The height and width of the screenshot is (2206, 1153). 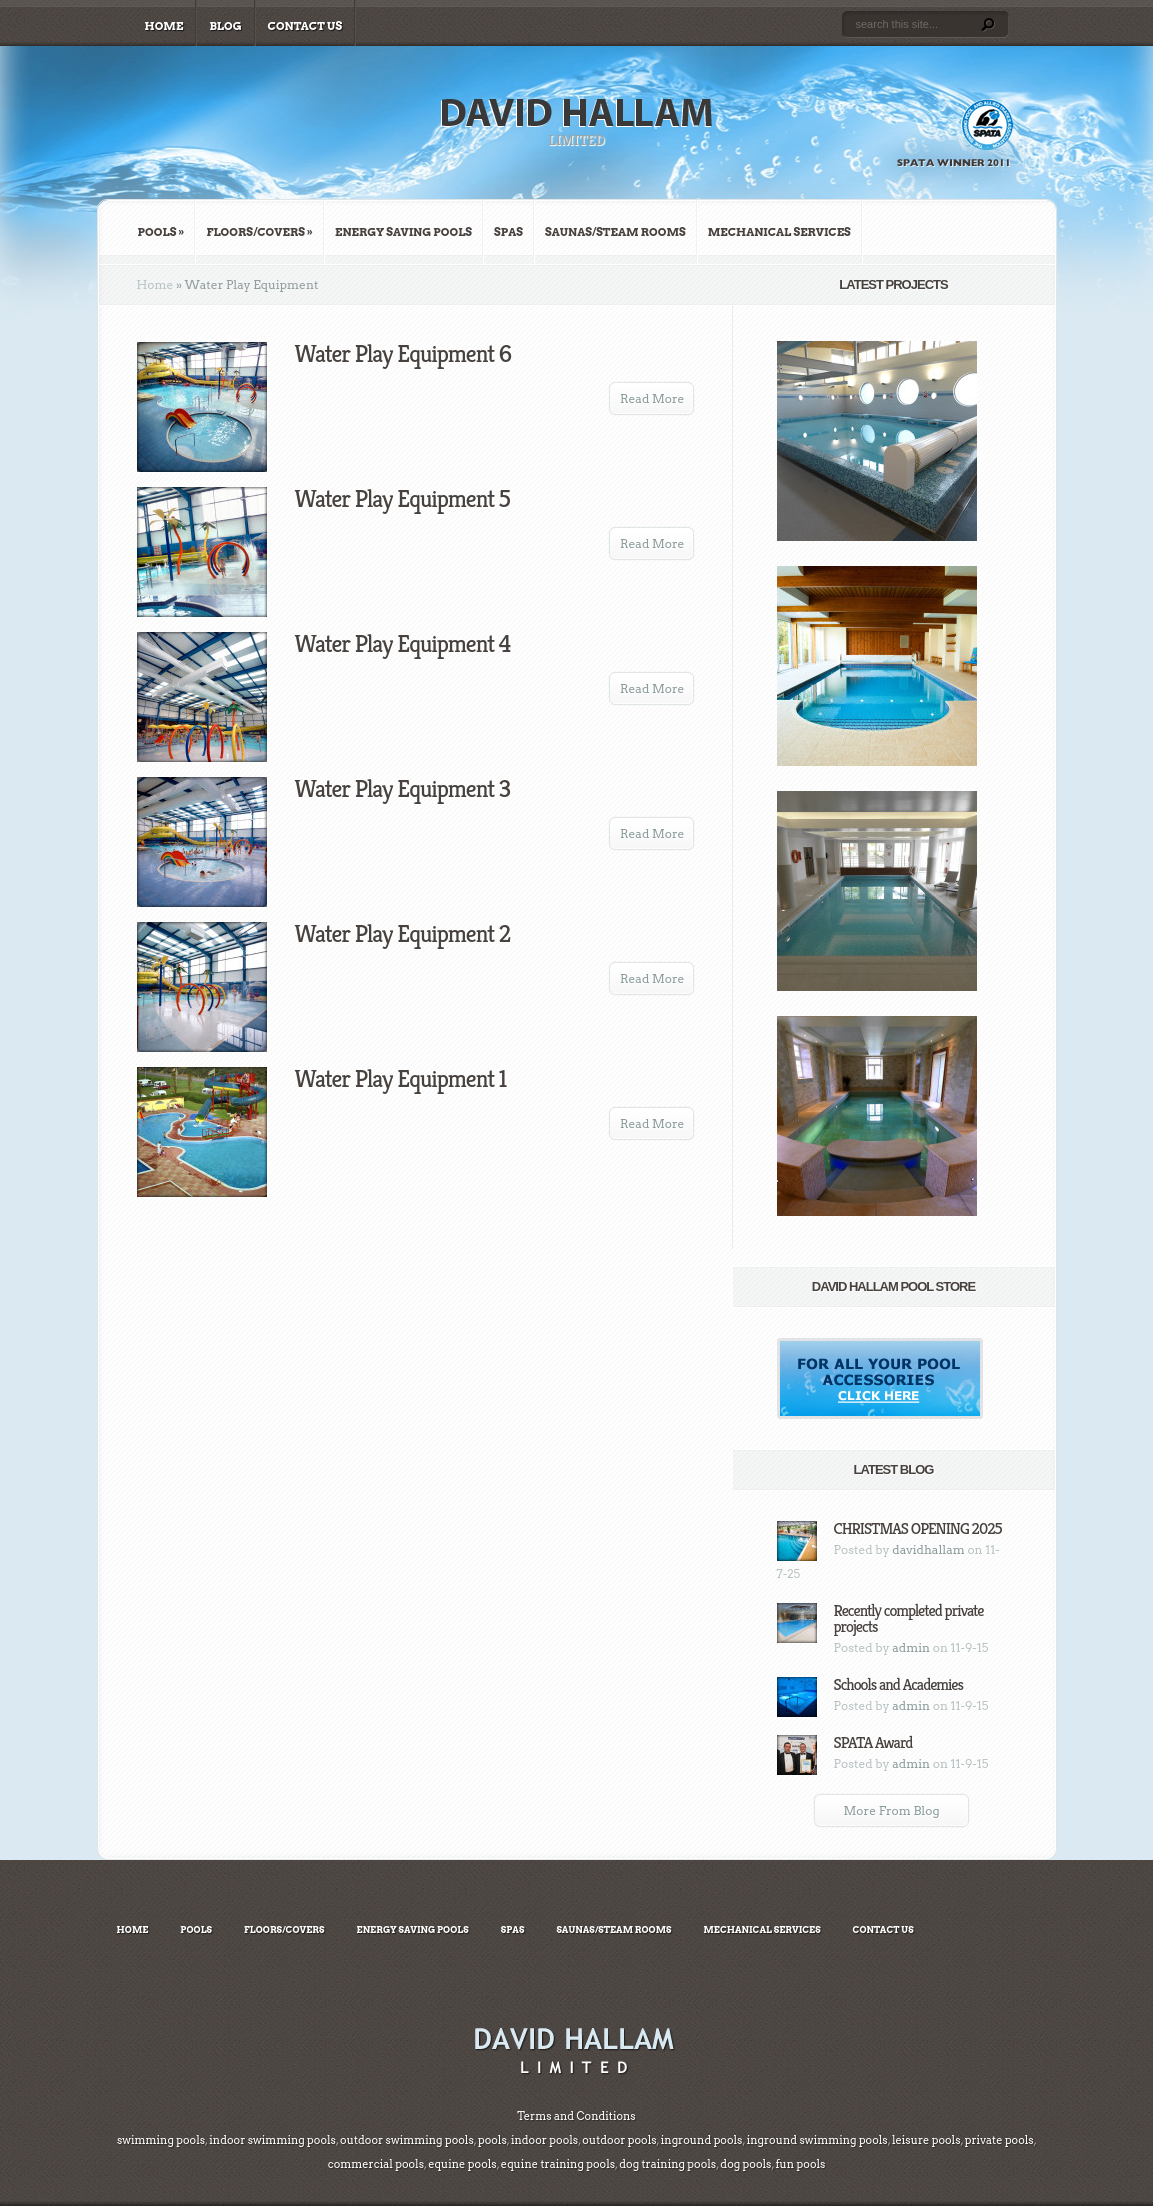 What do you see at coordinates (667, 2164) in the screenshot?
I see `dog training pools` at bounding box center [667, 2164].